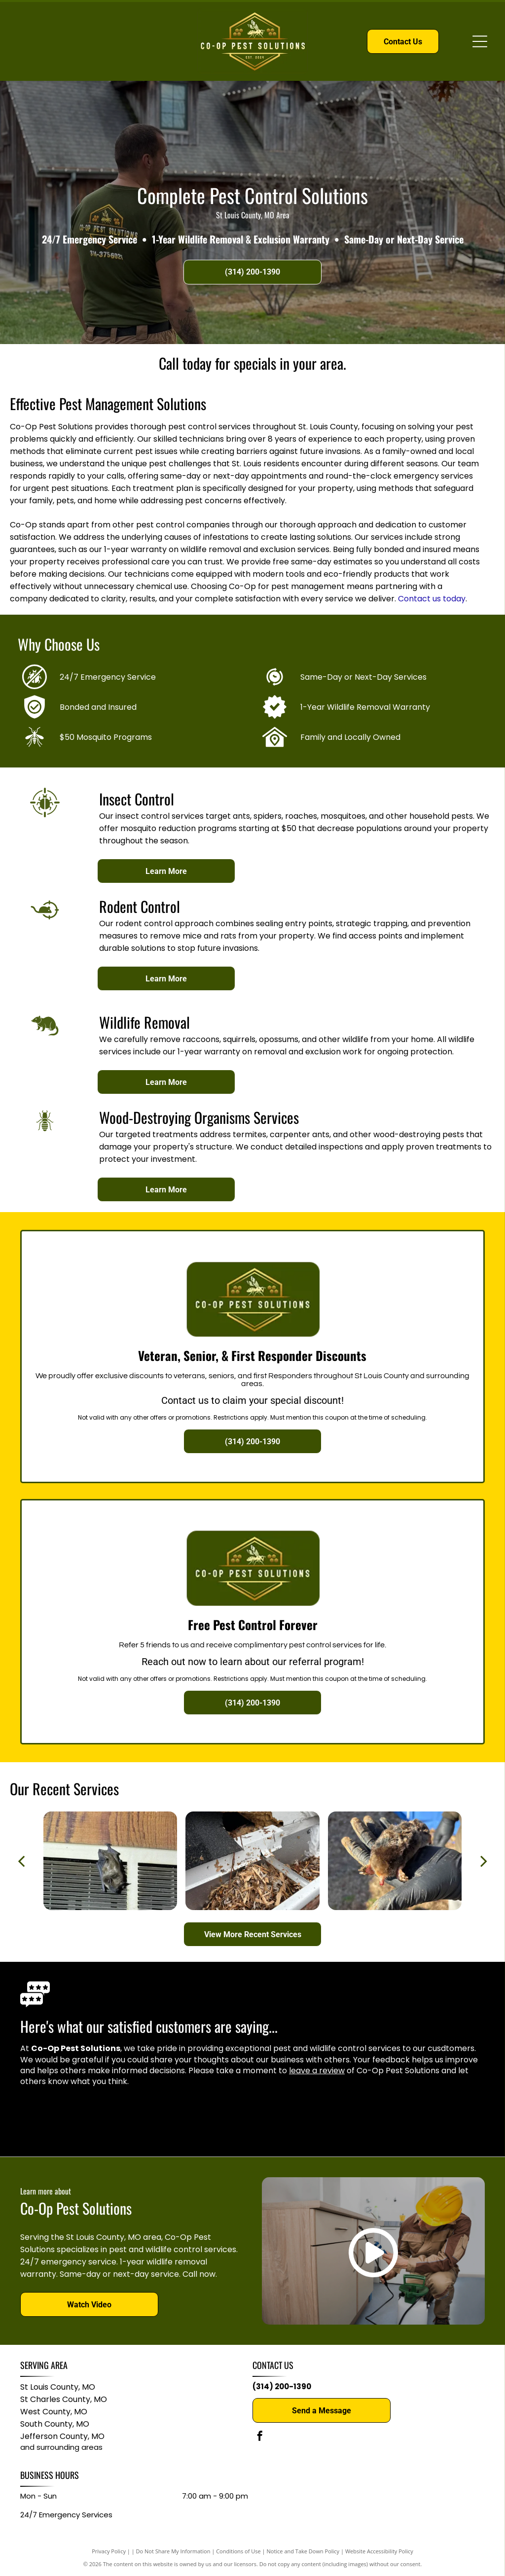  I want to click on [Open menu], so click(479, 41).